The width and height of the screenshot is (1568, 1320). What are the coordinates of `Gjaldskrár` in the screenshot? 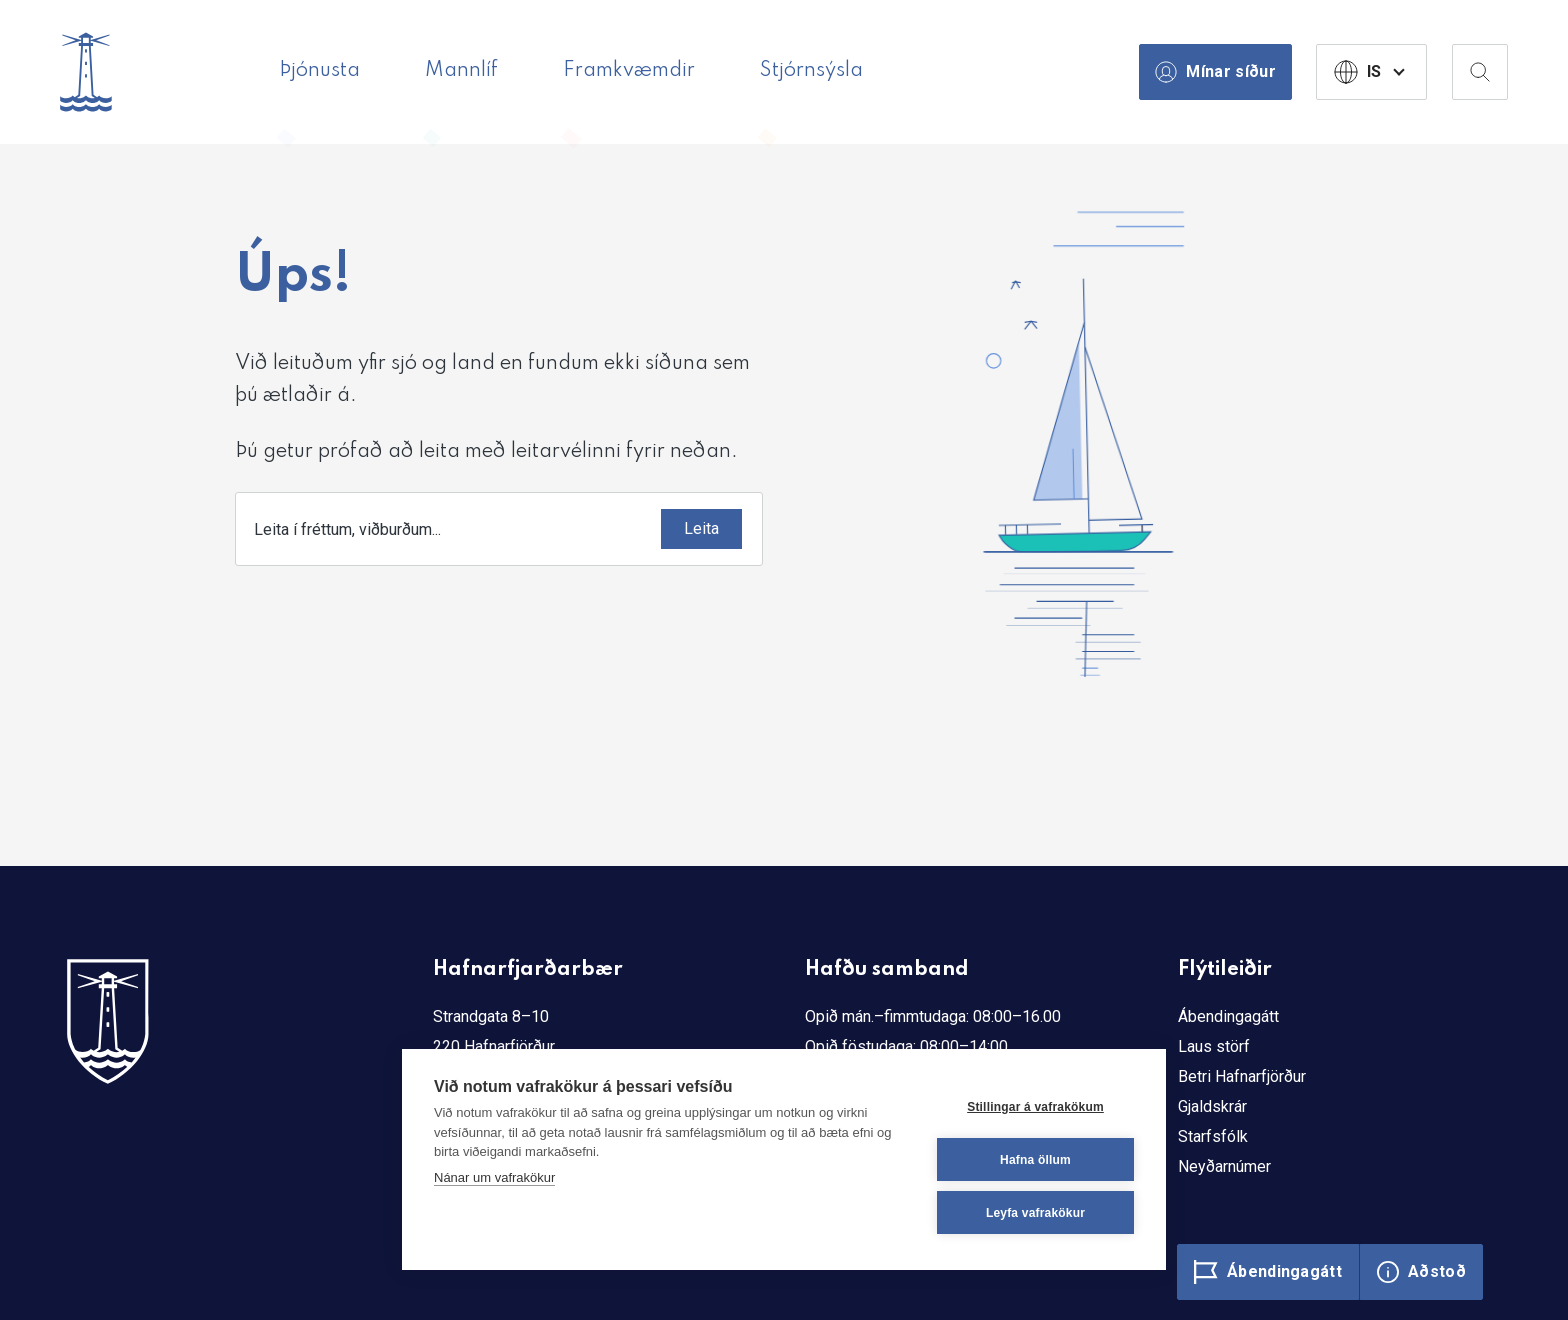 It's located at (1212, 1106).